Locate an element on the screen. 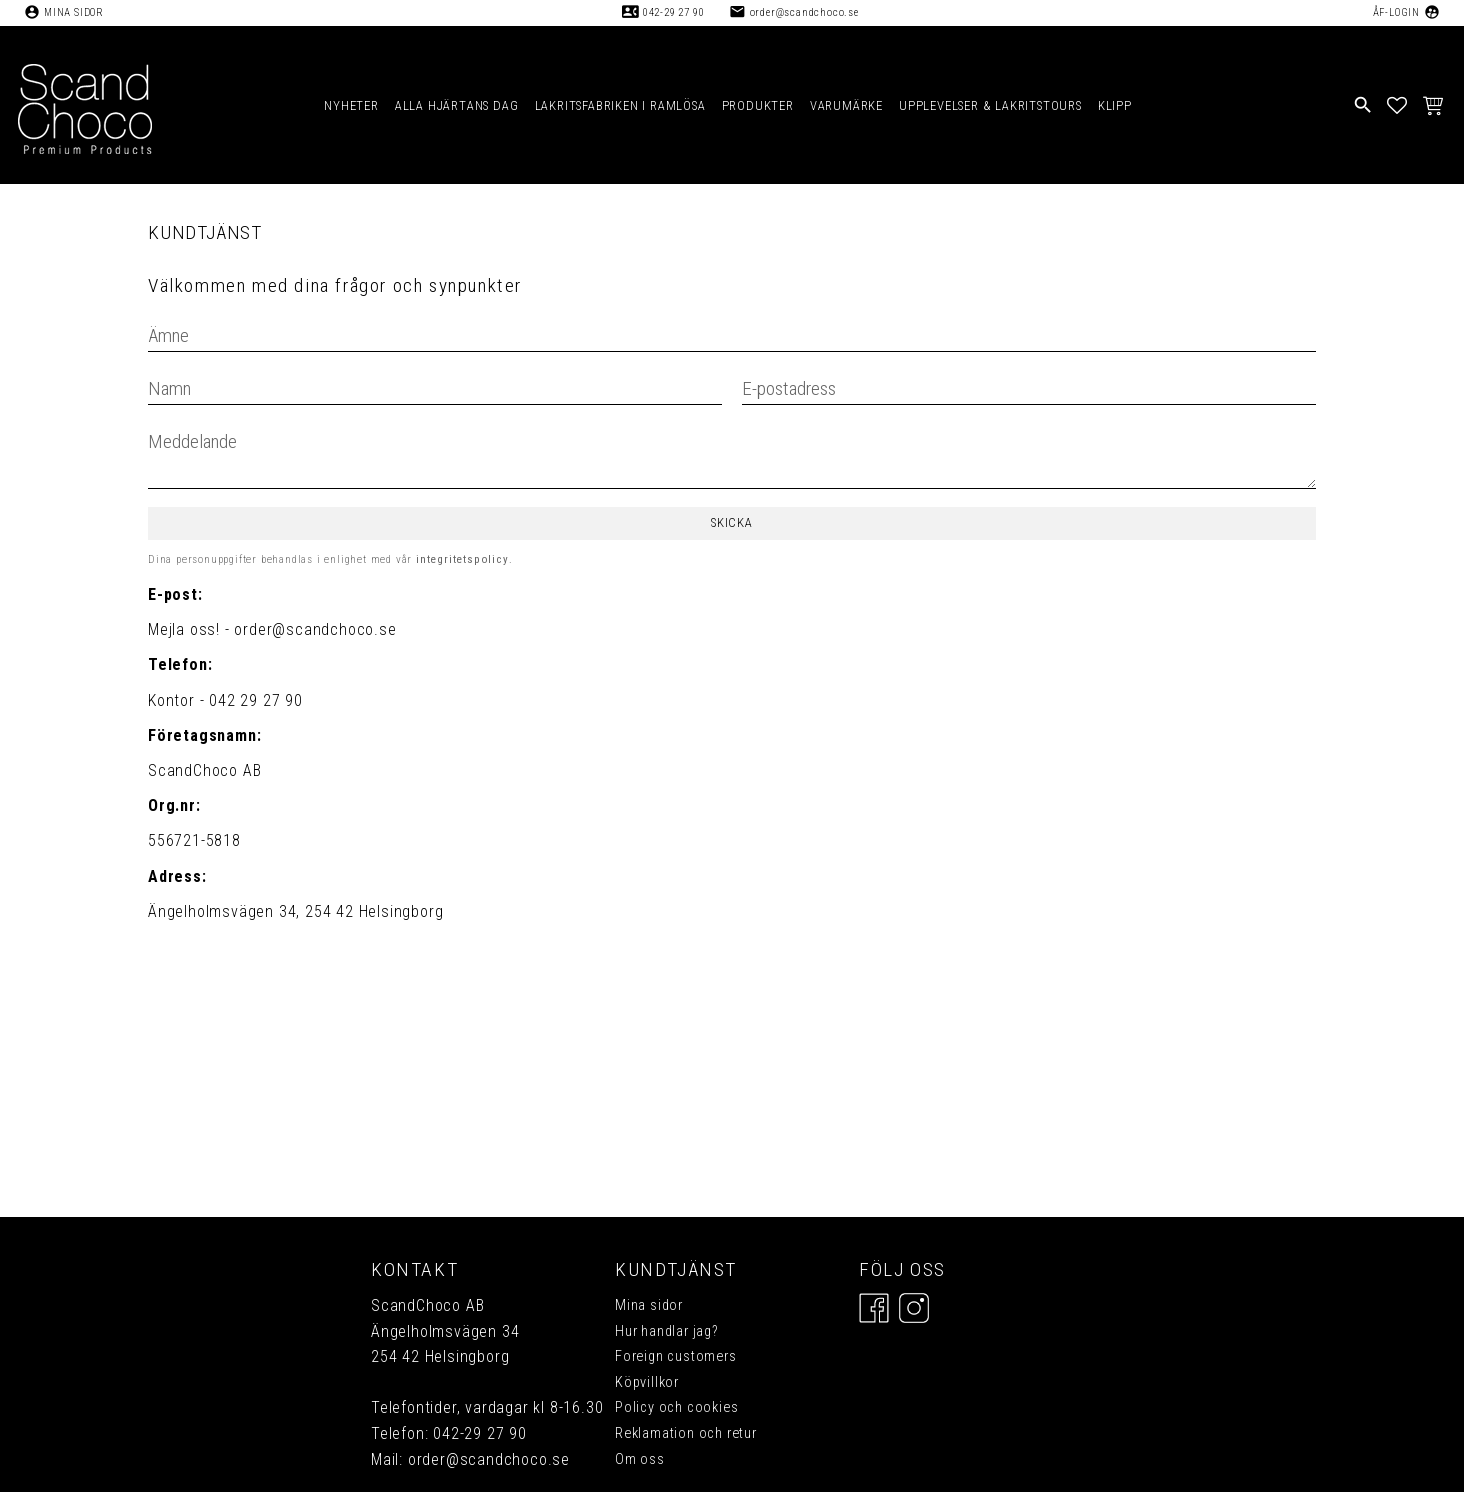 This screenshot has height=1492, width=1464. ÅF-Login is located at coordinates (1396, 12).